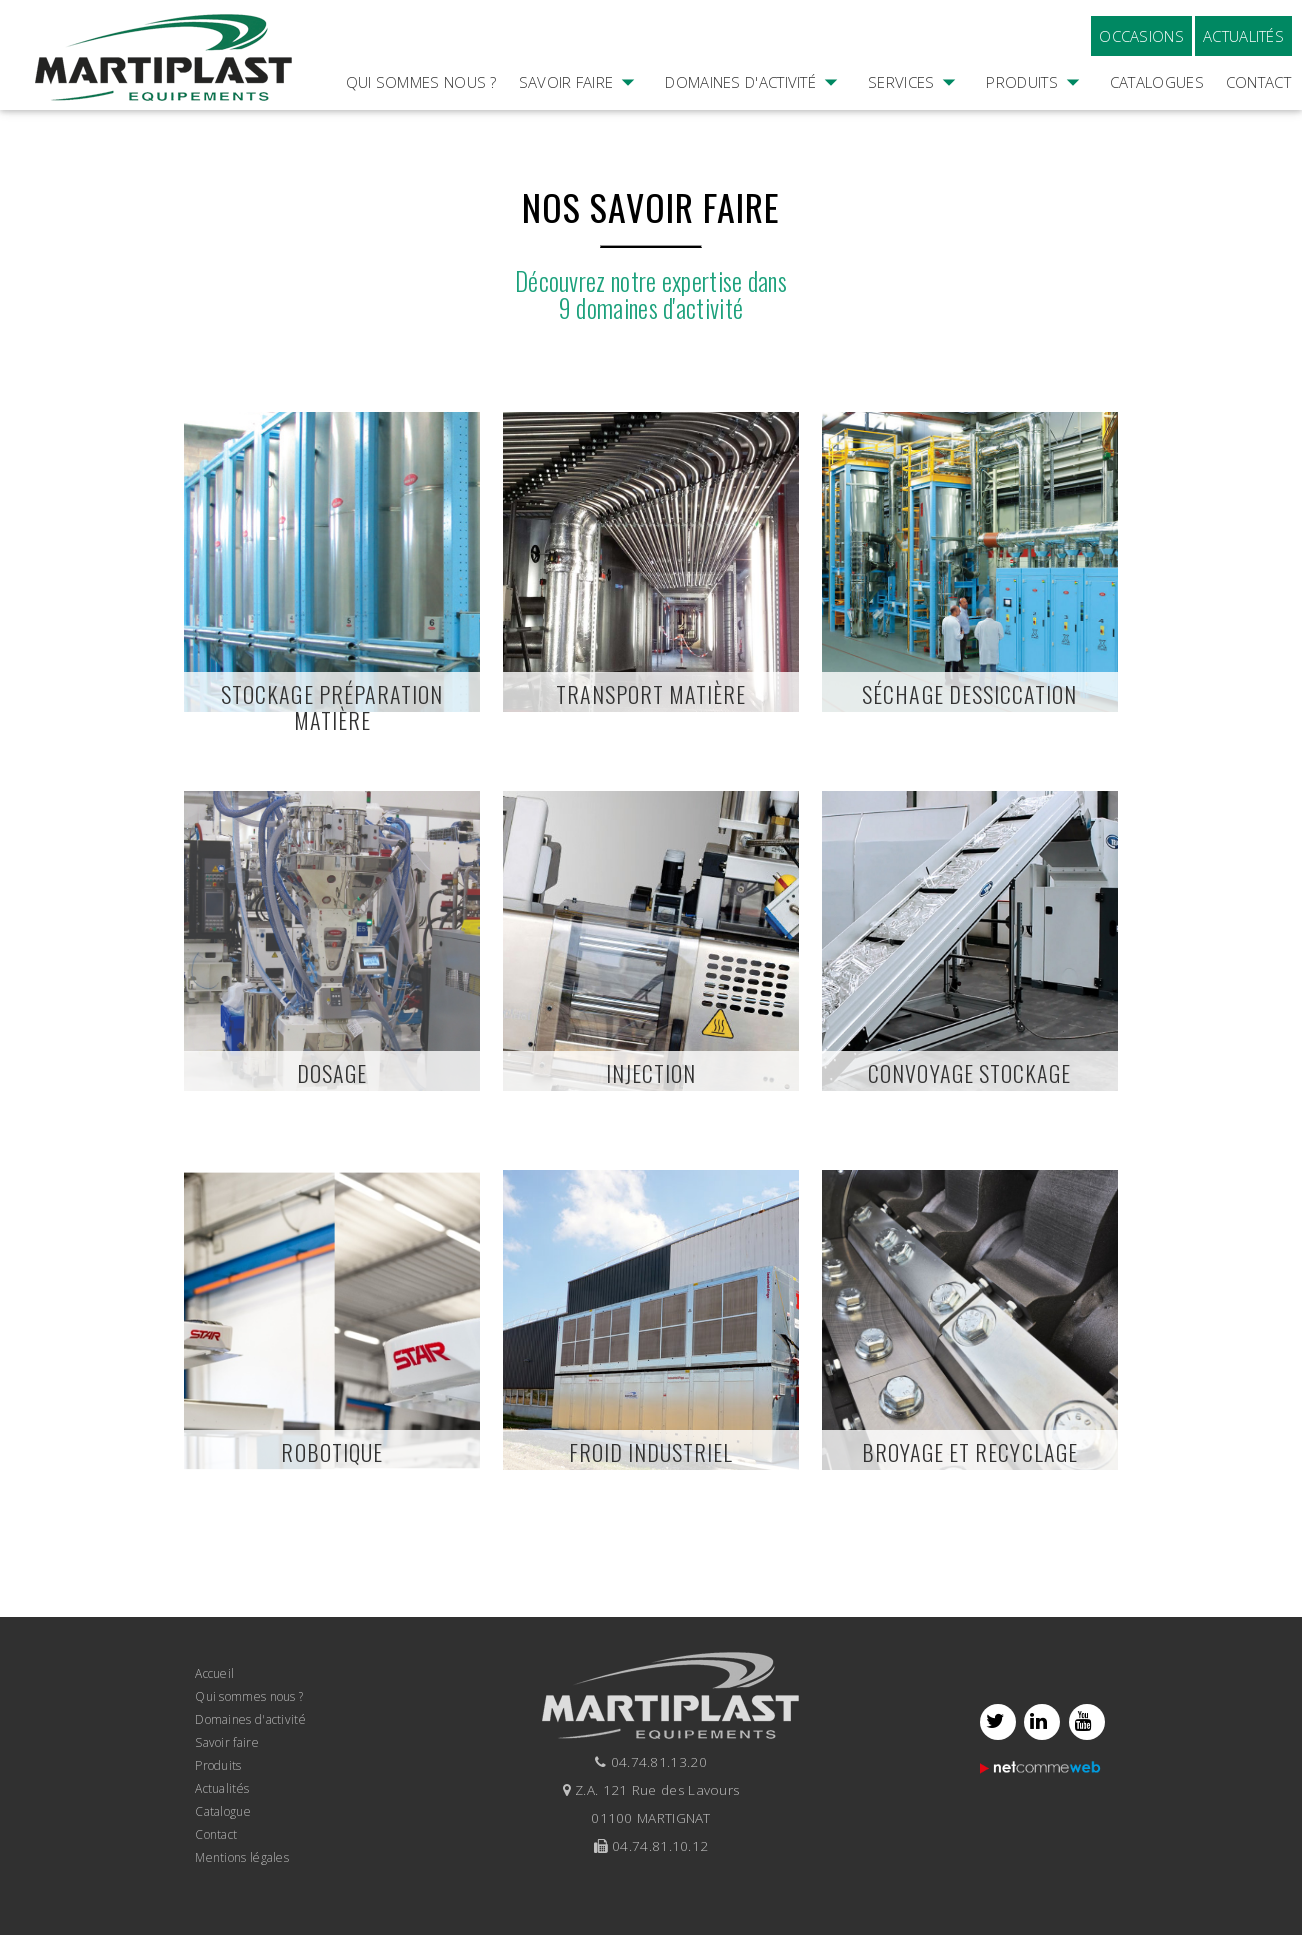 Image resolution: width=1302 pixels, height=1935 pixels. I want to click on Savoir faire, so click(581, 110).